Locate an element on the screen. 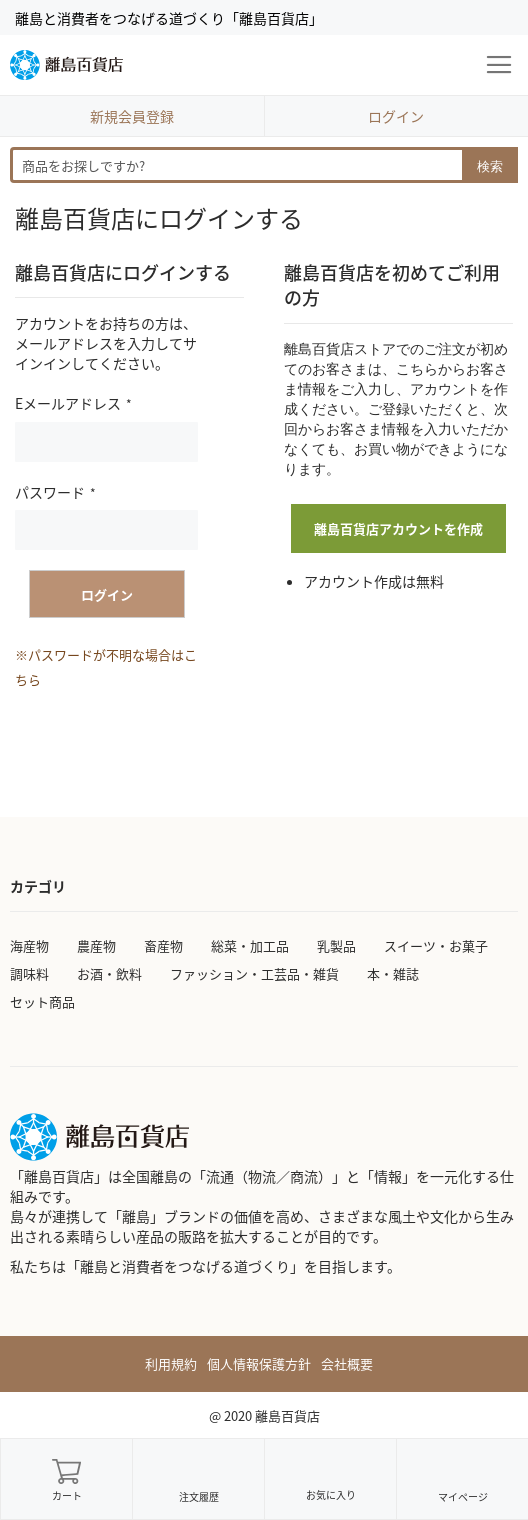 This screenshot has height=1520, width=528. 会社概要 is located at coordinates (347, 1364).